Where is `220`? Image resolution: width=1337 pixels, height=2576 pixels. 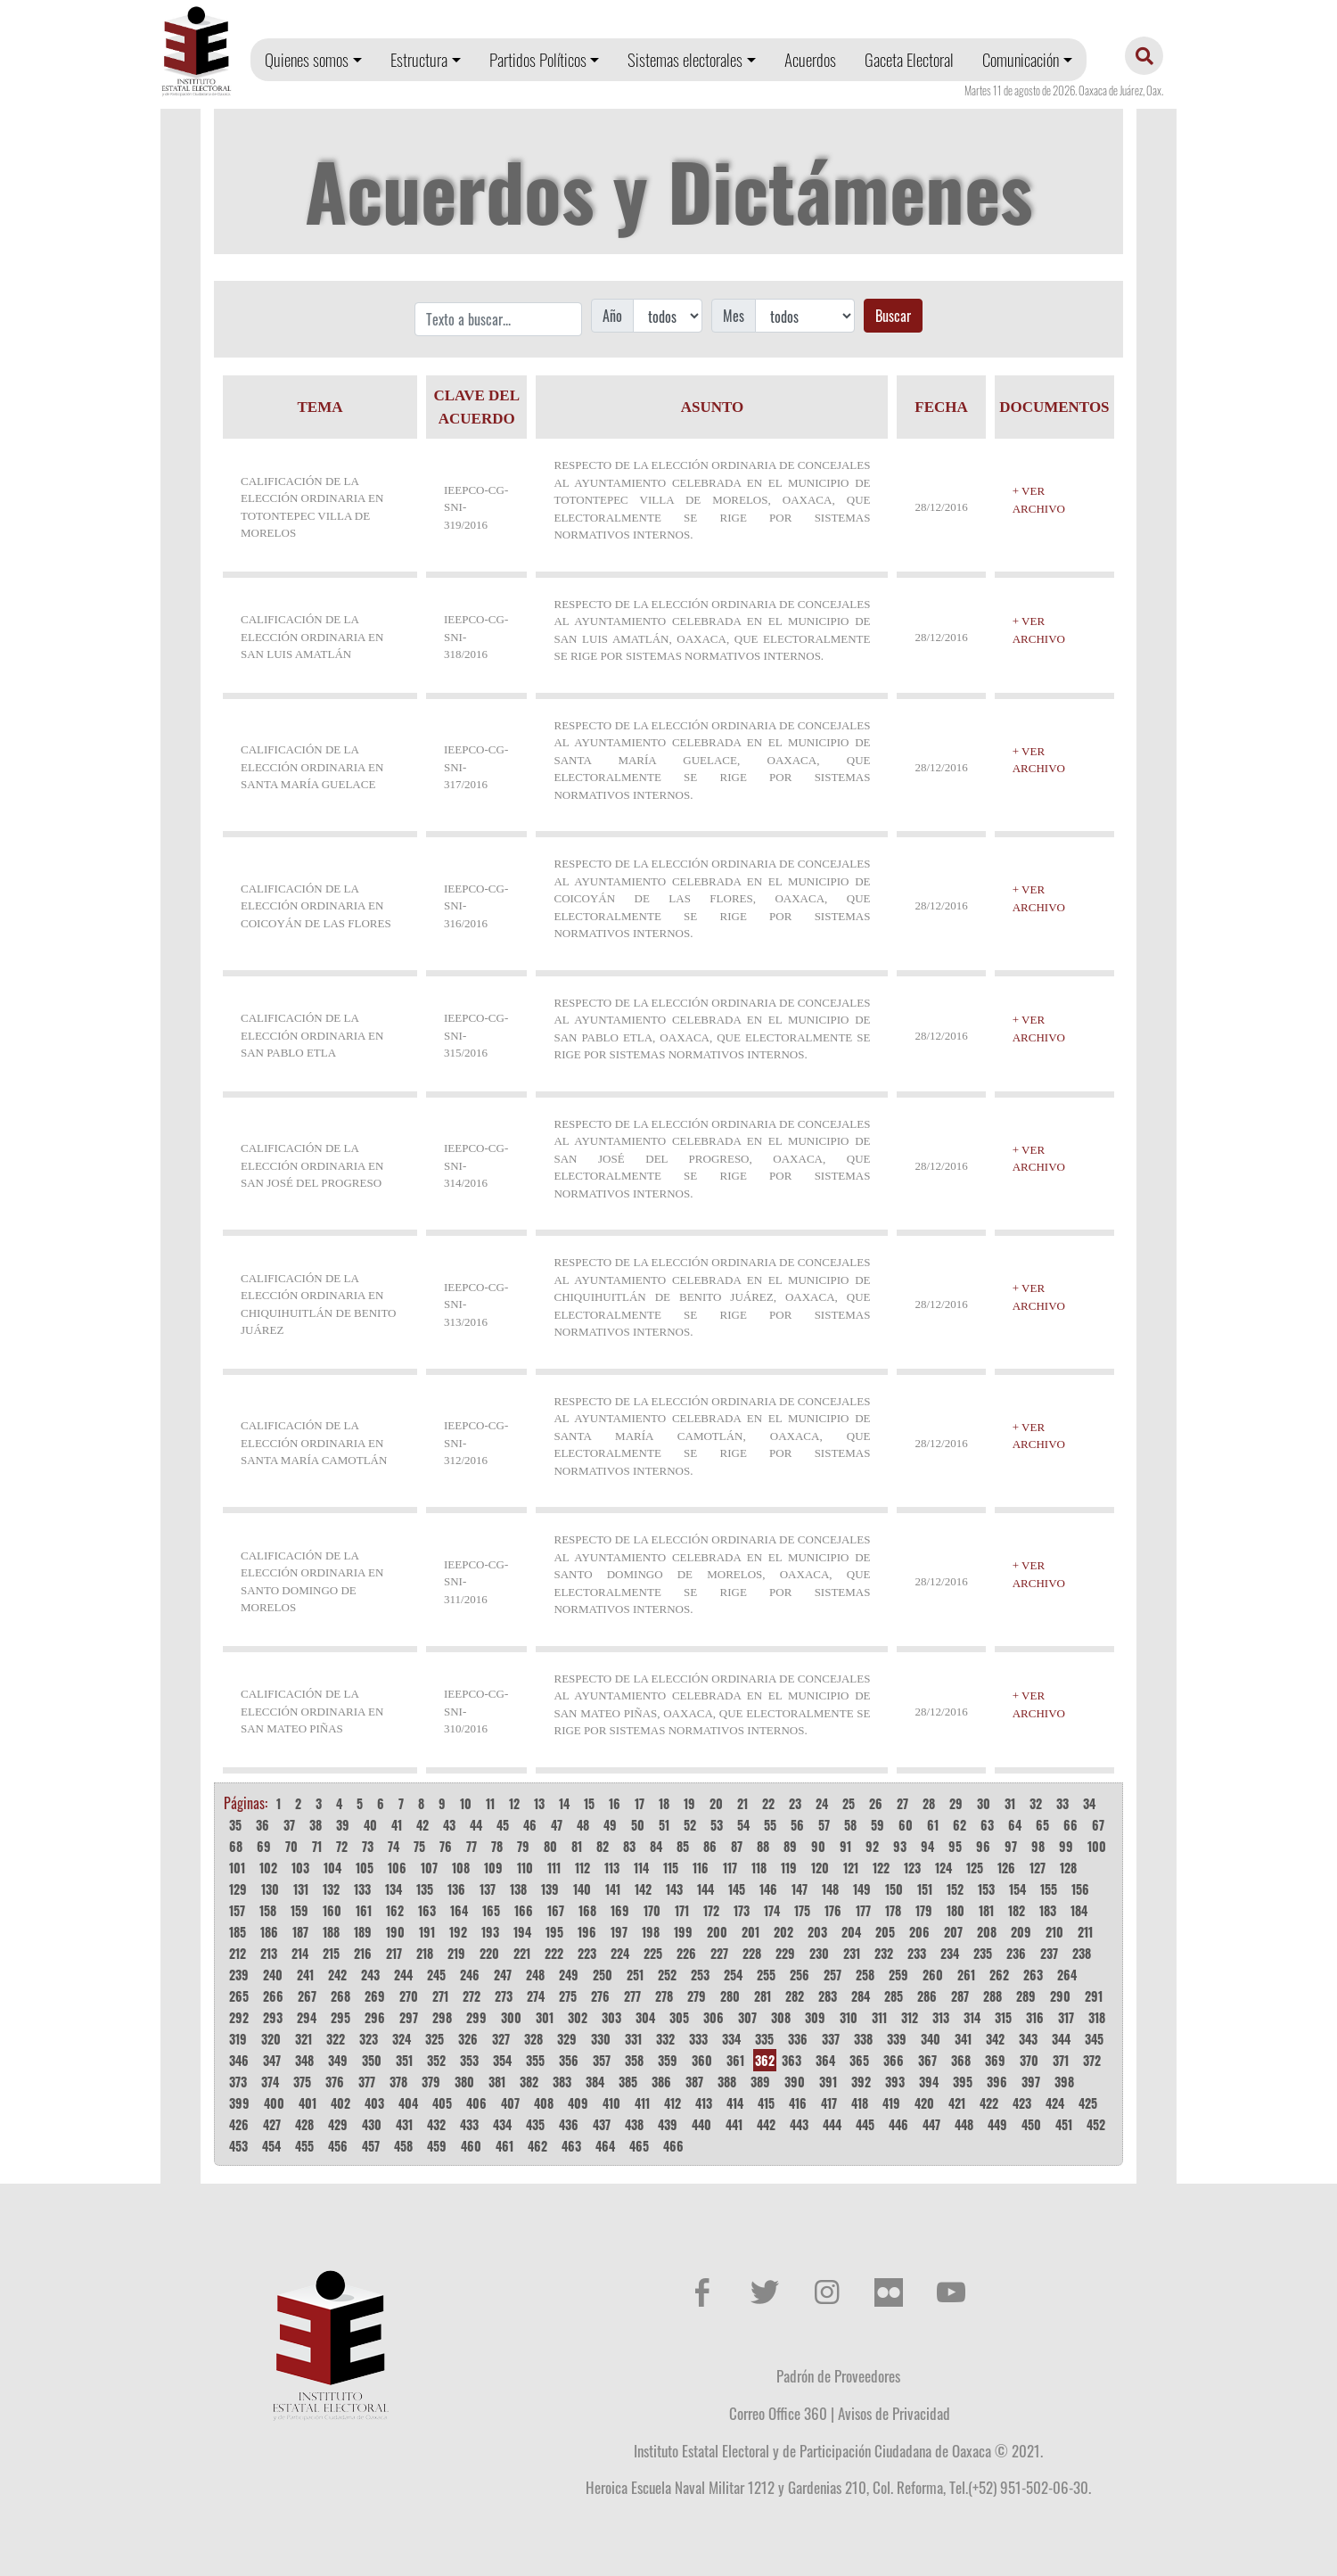
220 is located at coordinates (489, 1953).